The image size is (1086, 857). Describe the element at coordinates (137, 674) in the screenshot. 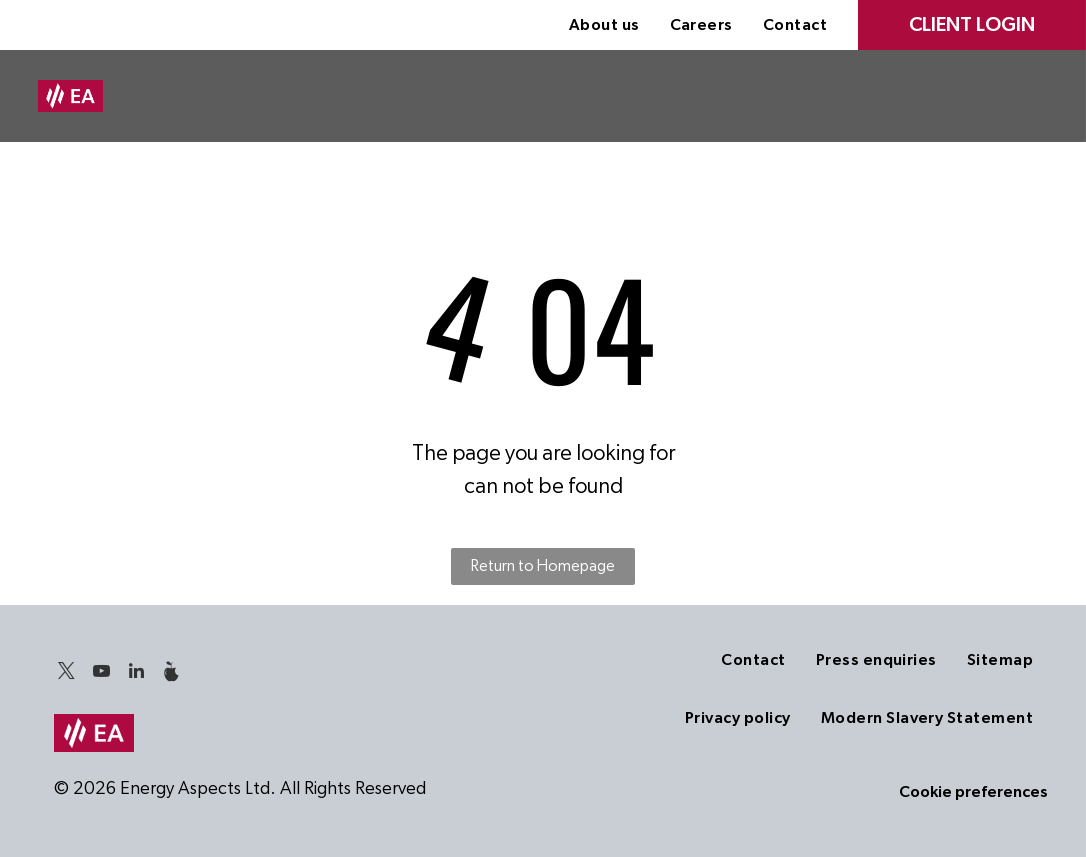

I see `[linkedin]` at that location.